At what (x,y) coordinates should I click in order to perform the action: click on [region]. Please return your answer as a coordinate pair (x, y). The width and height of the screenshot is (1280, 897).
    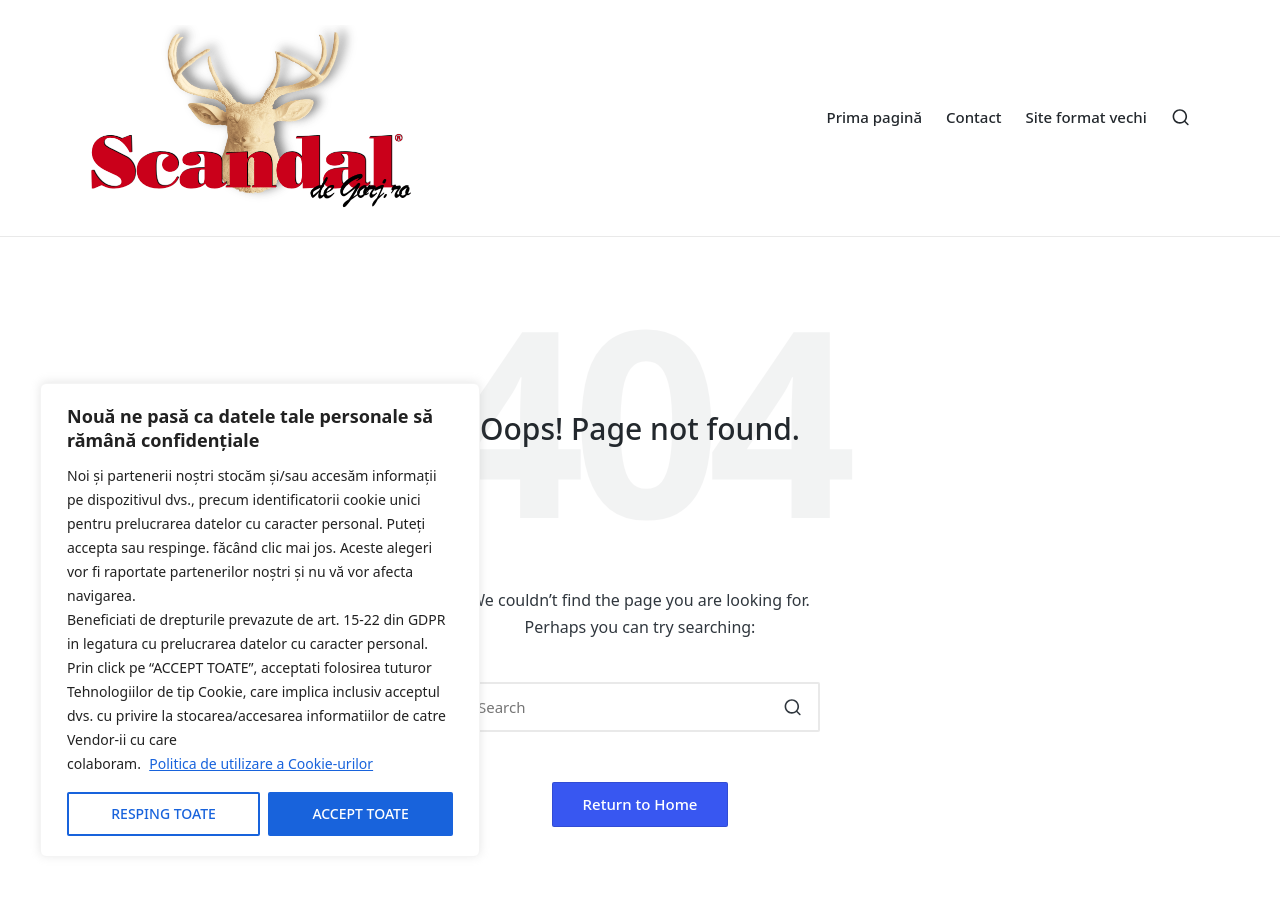
    Looking at the image, I should click on (260, 620).